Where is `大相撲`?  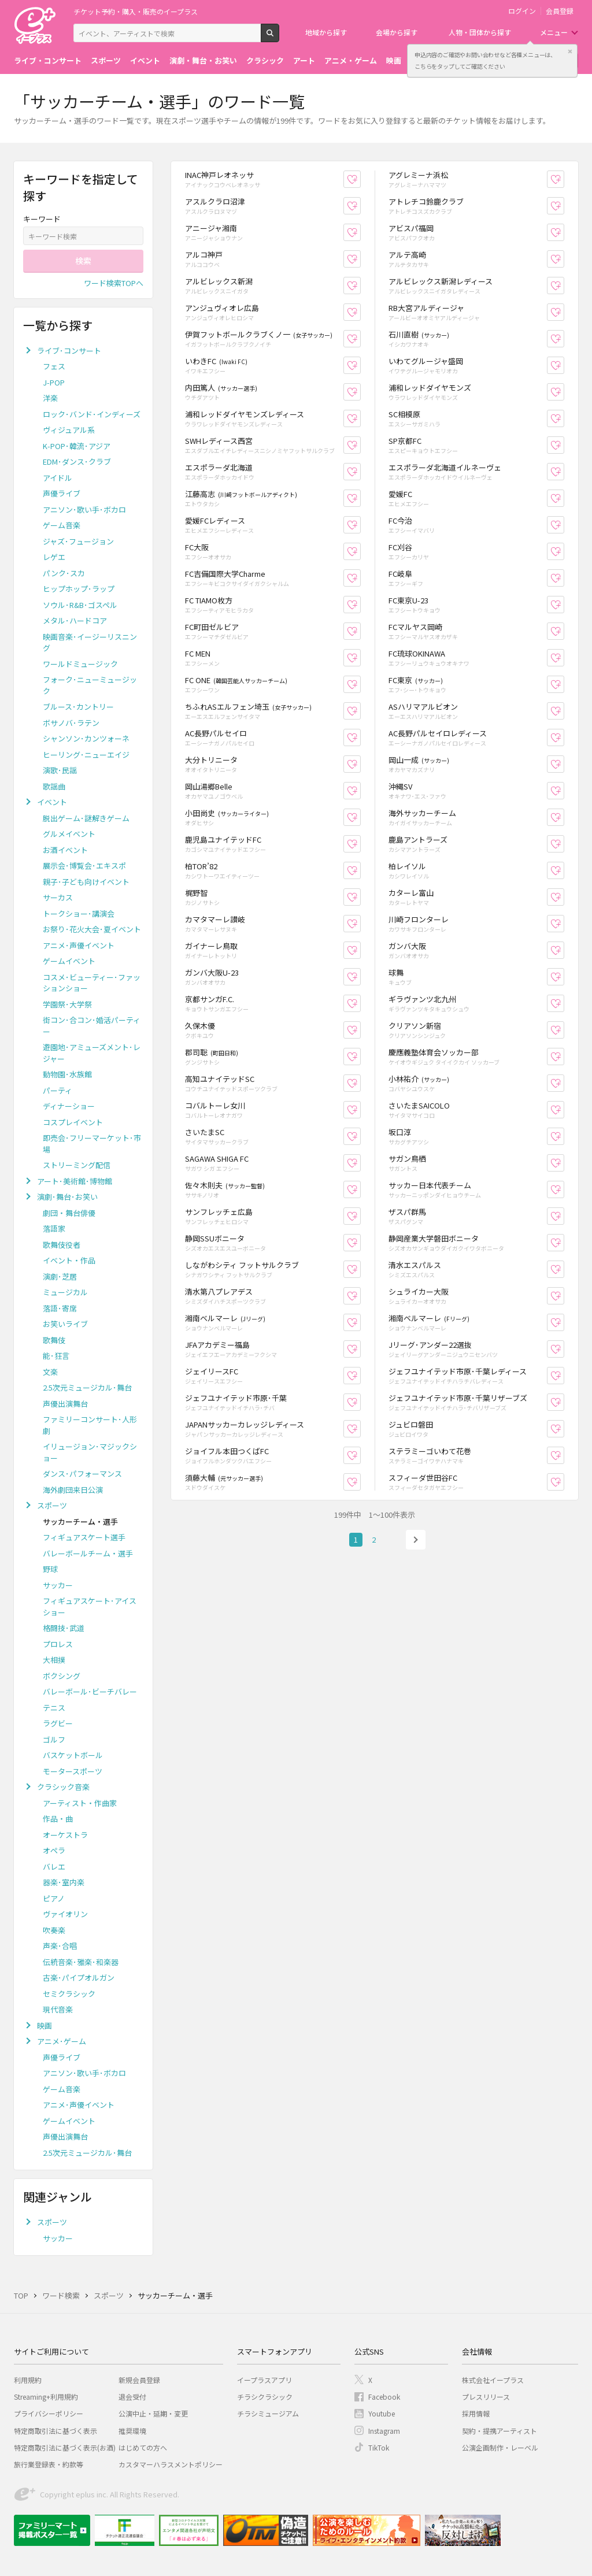 大相撲 is located at coordinates (54, 1659).